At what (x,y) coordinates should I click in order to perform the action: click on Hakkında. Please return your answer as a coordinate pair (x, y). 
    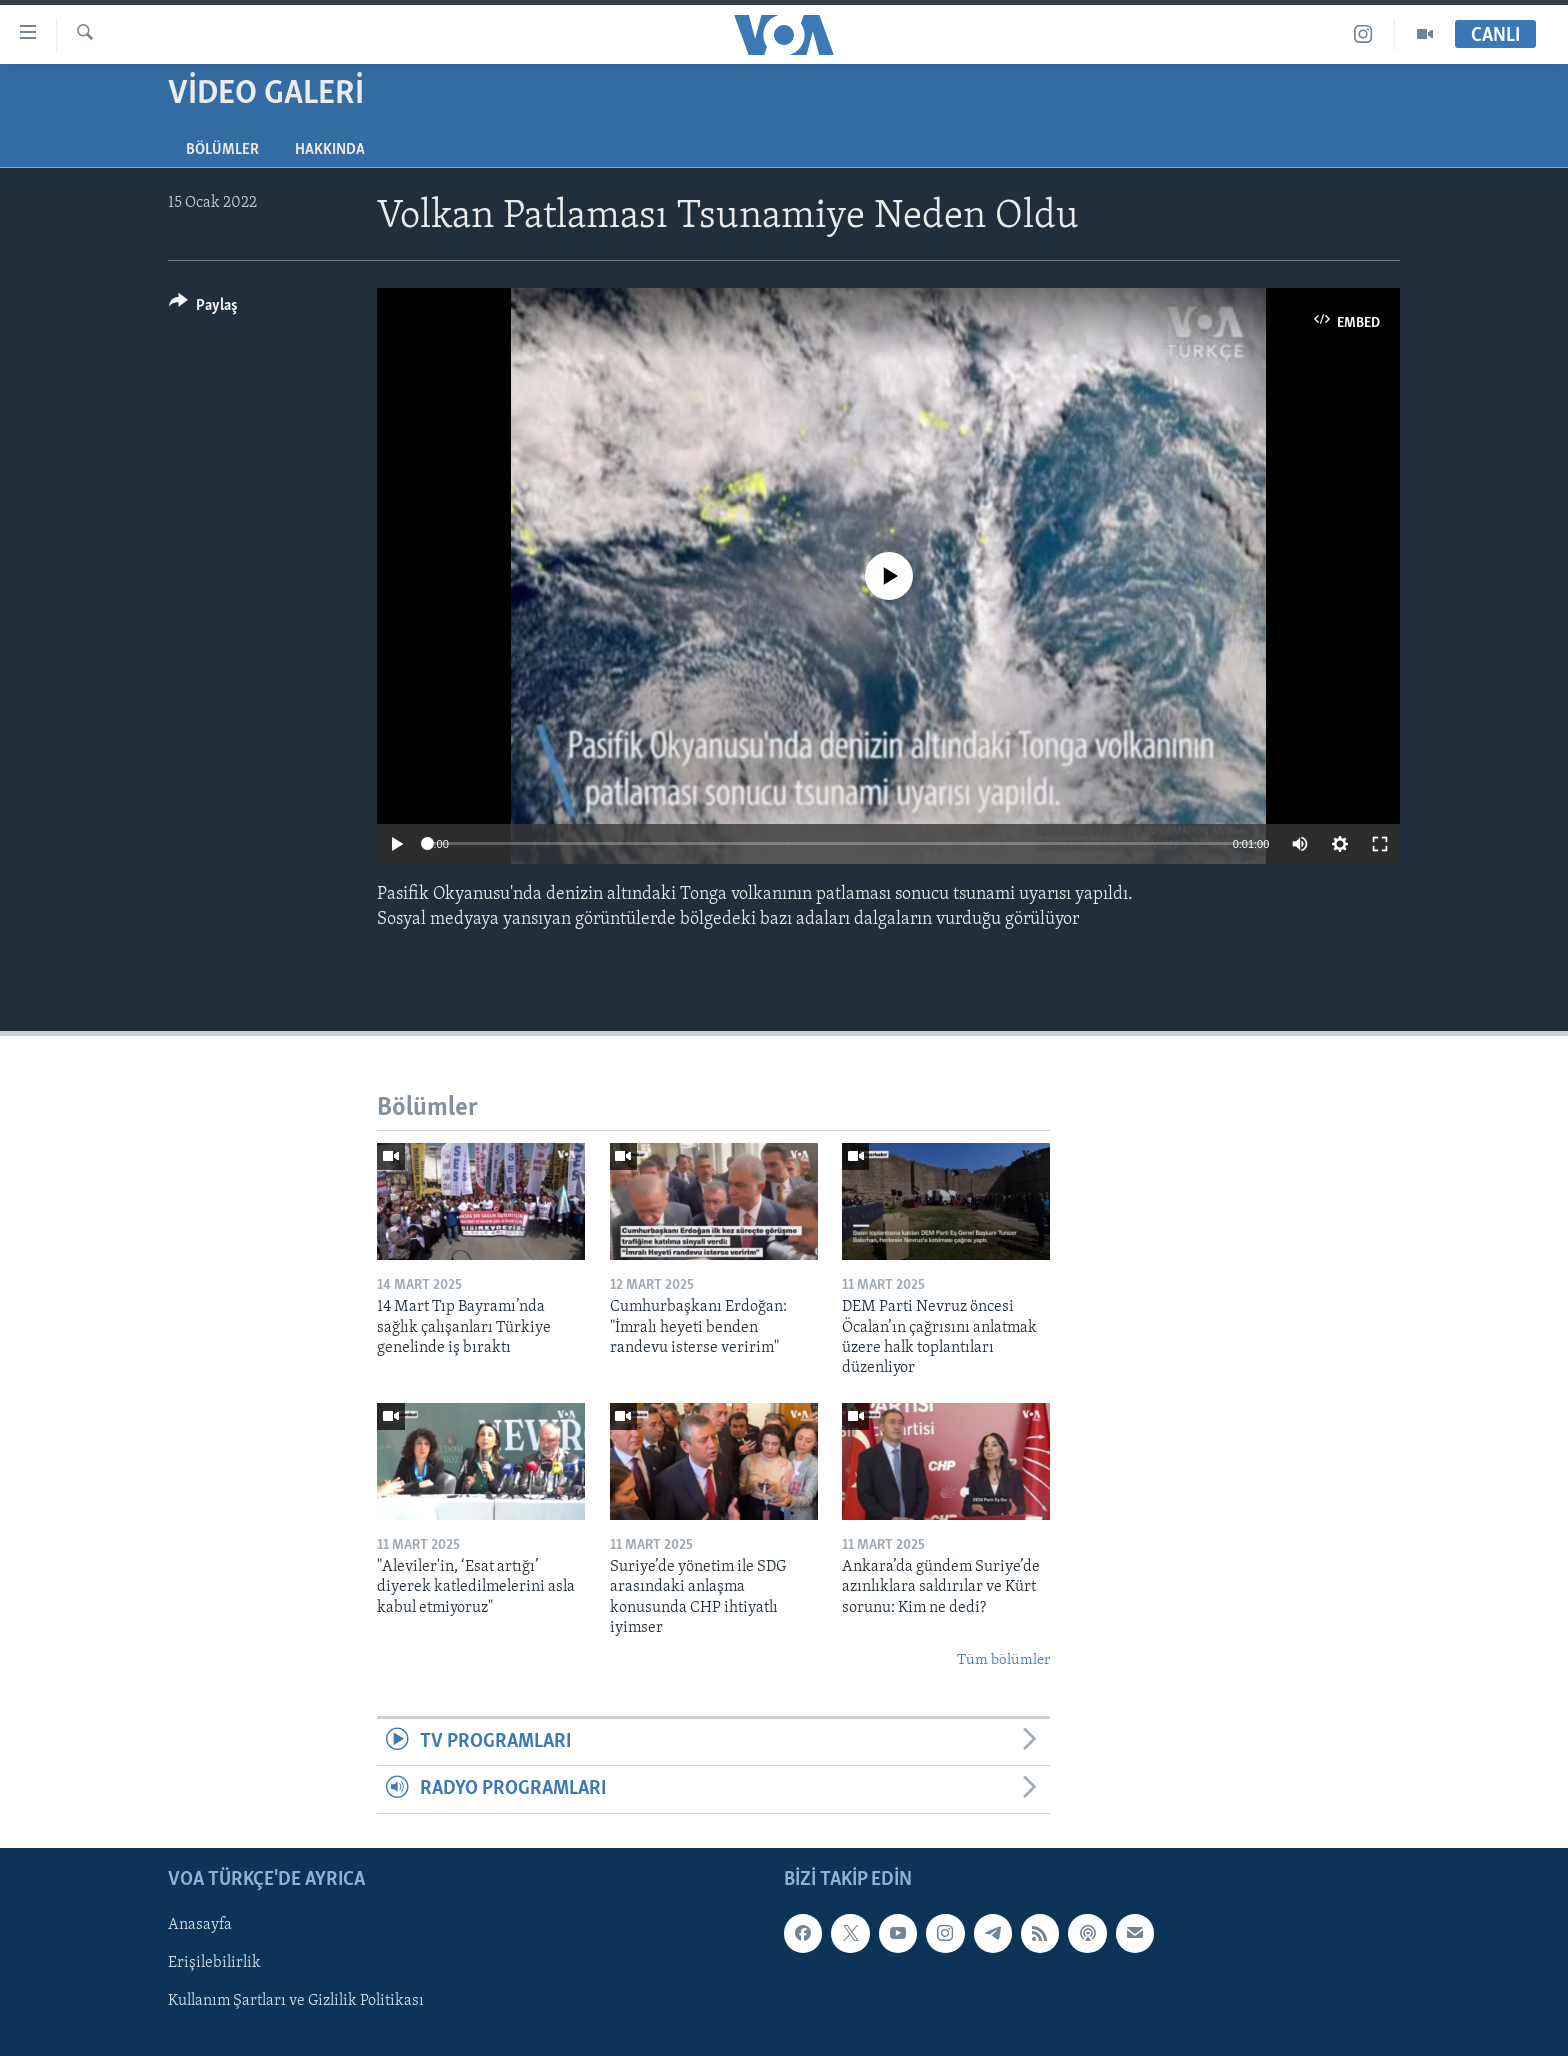
    Looking at the image, I should click on (330, 150).